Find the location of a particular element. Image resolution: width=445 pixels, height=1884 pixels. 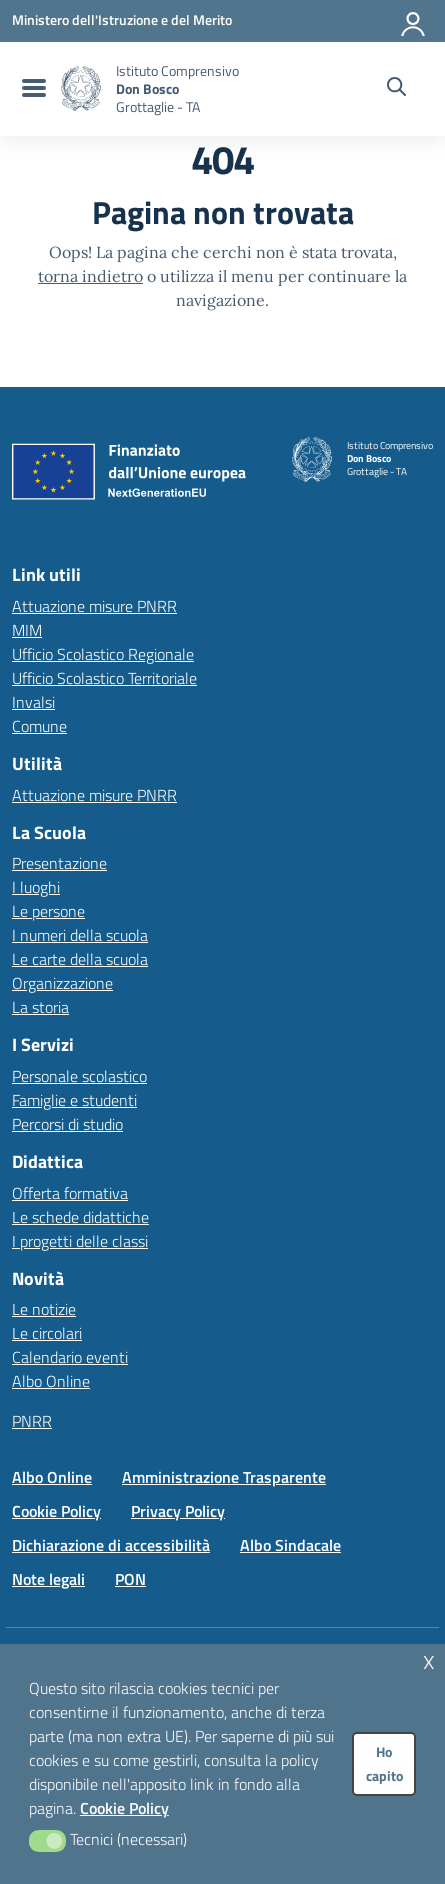

Amministrazione Trasparente is located at coordinates (224, 1477).